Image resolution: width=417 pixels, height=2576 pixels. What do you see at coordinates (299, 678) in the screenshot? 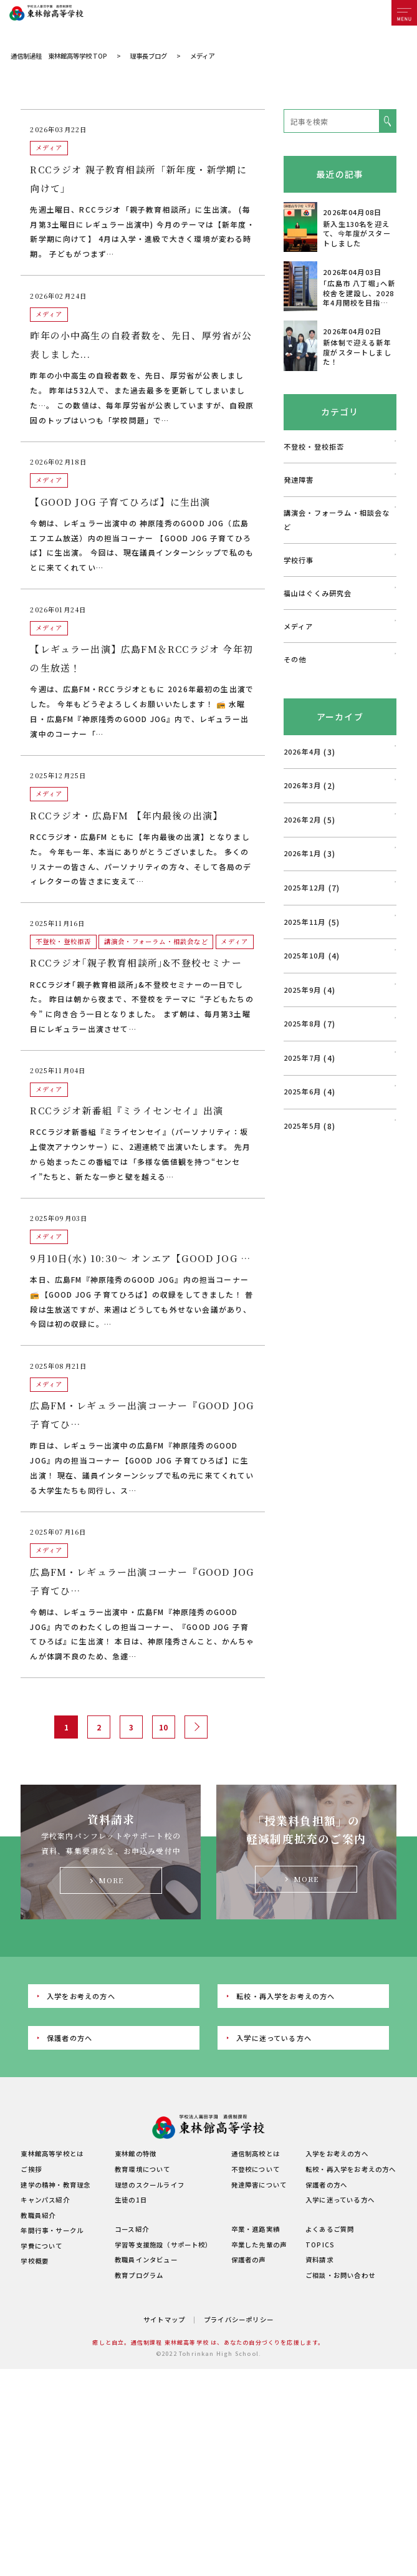
I see `学校行事` at bounding box center [299, 678].